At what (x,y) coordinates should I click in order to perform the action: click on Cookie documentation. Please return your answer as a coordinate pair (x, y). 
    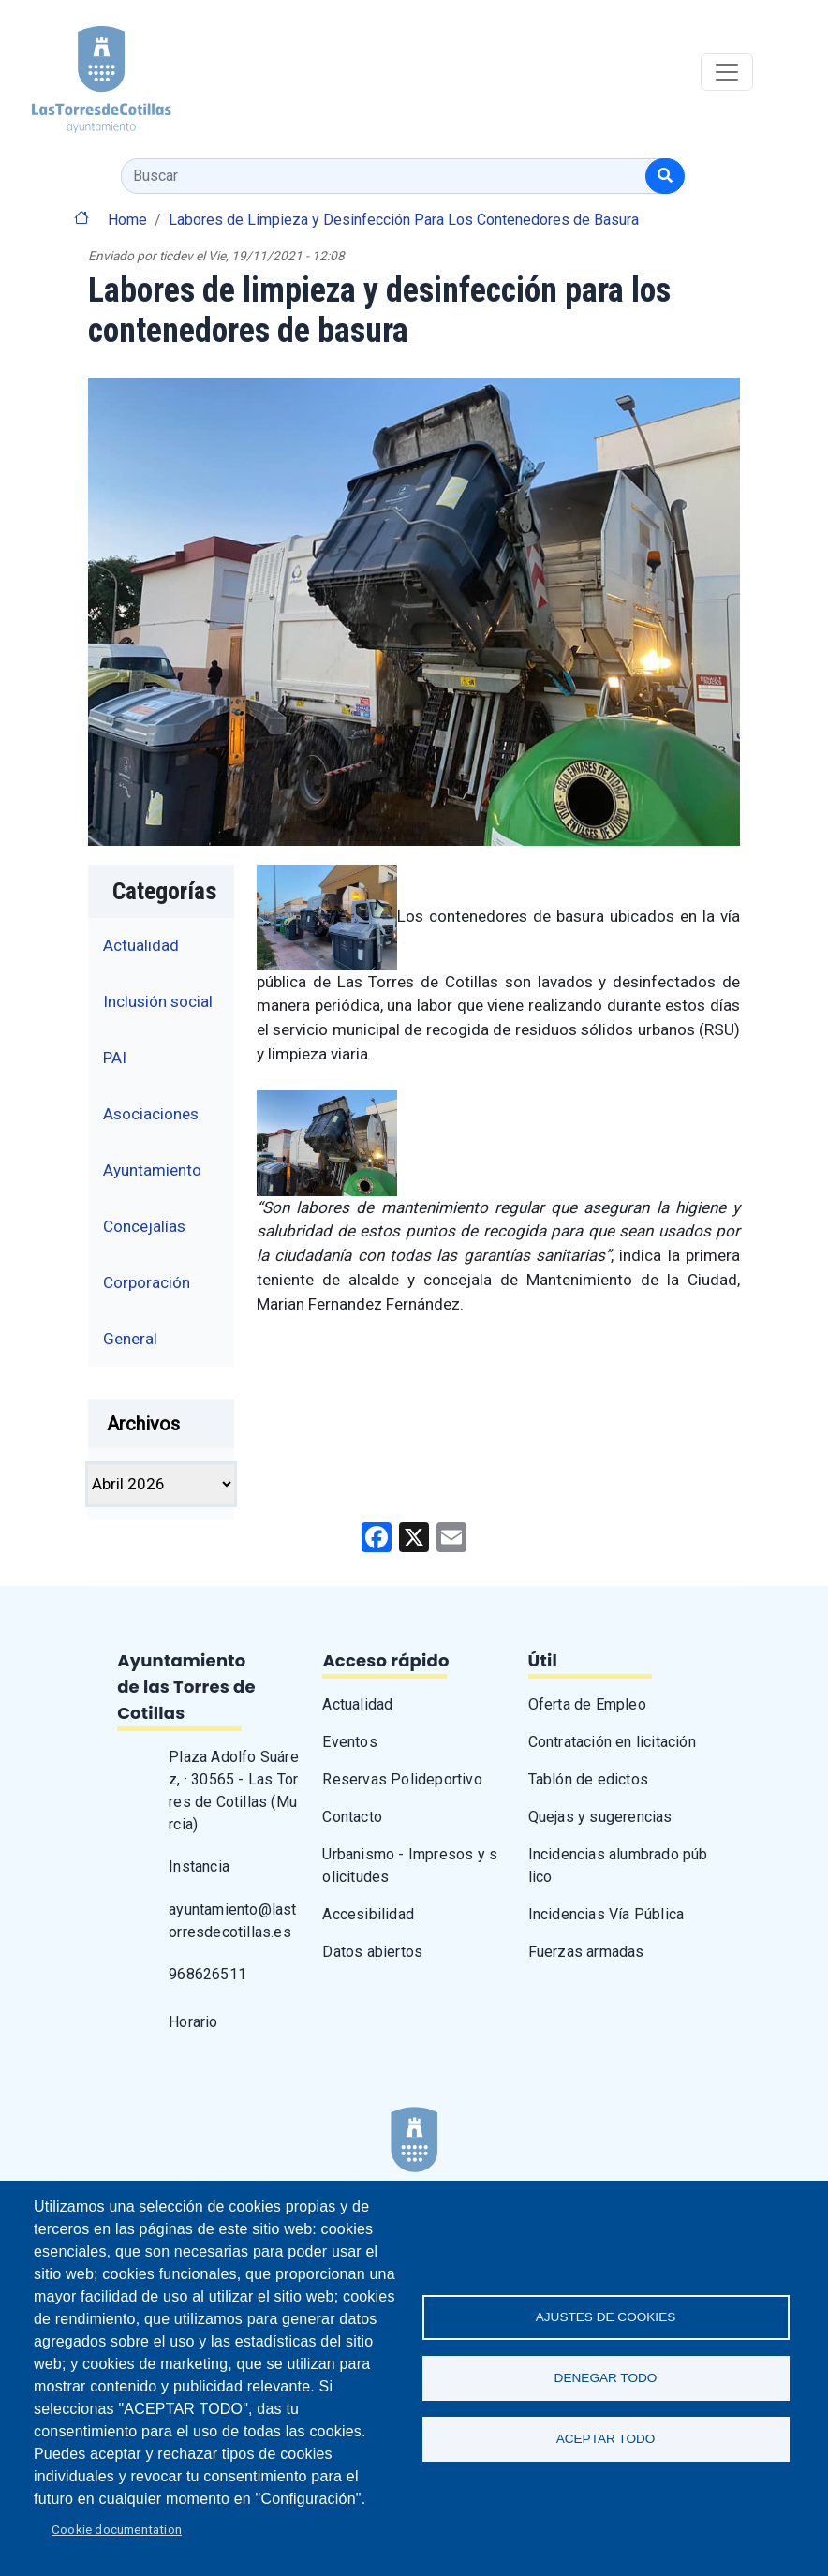
    Looking at the image, I should click on (117, 2529).